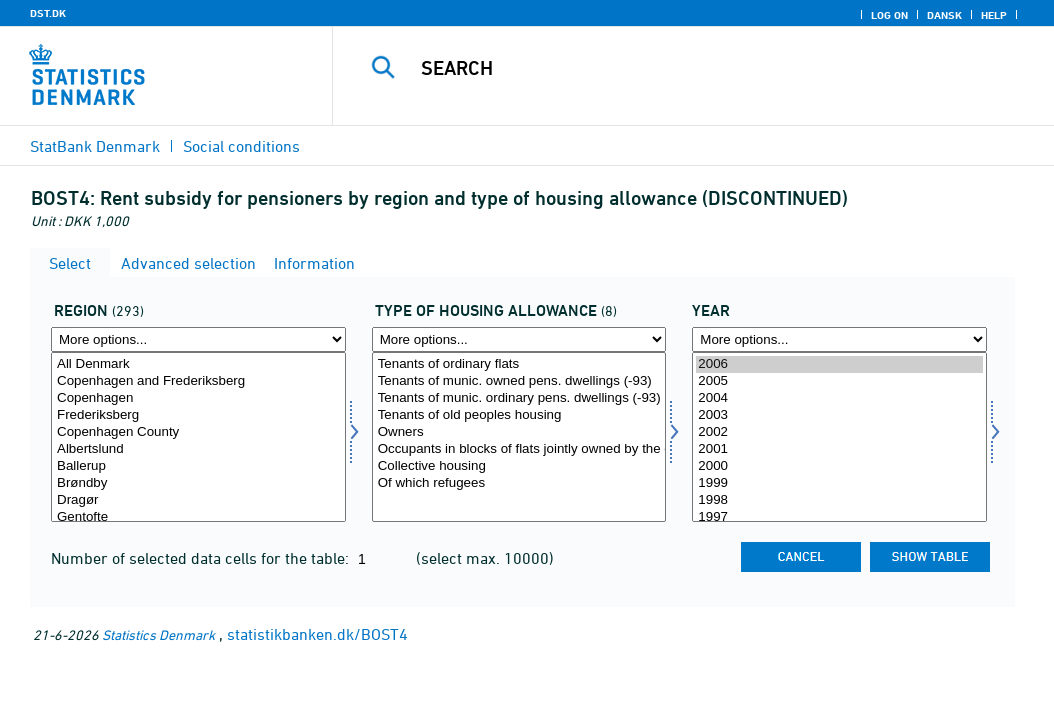 Image resolution: width=1054 pixels, height=720 pixels. Describe the element at coordinates (198, 437) in the screenshot. I see `[Select område]` at that location.